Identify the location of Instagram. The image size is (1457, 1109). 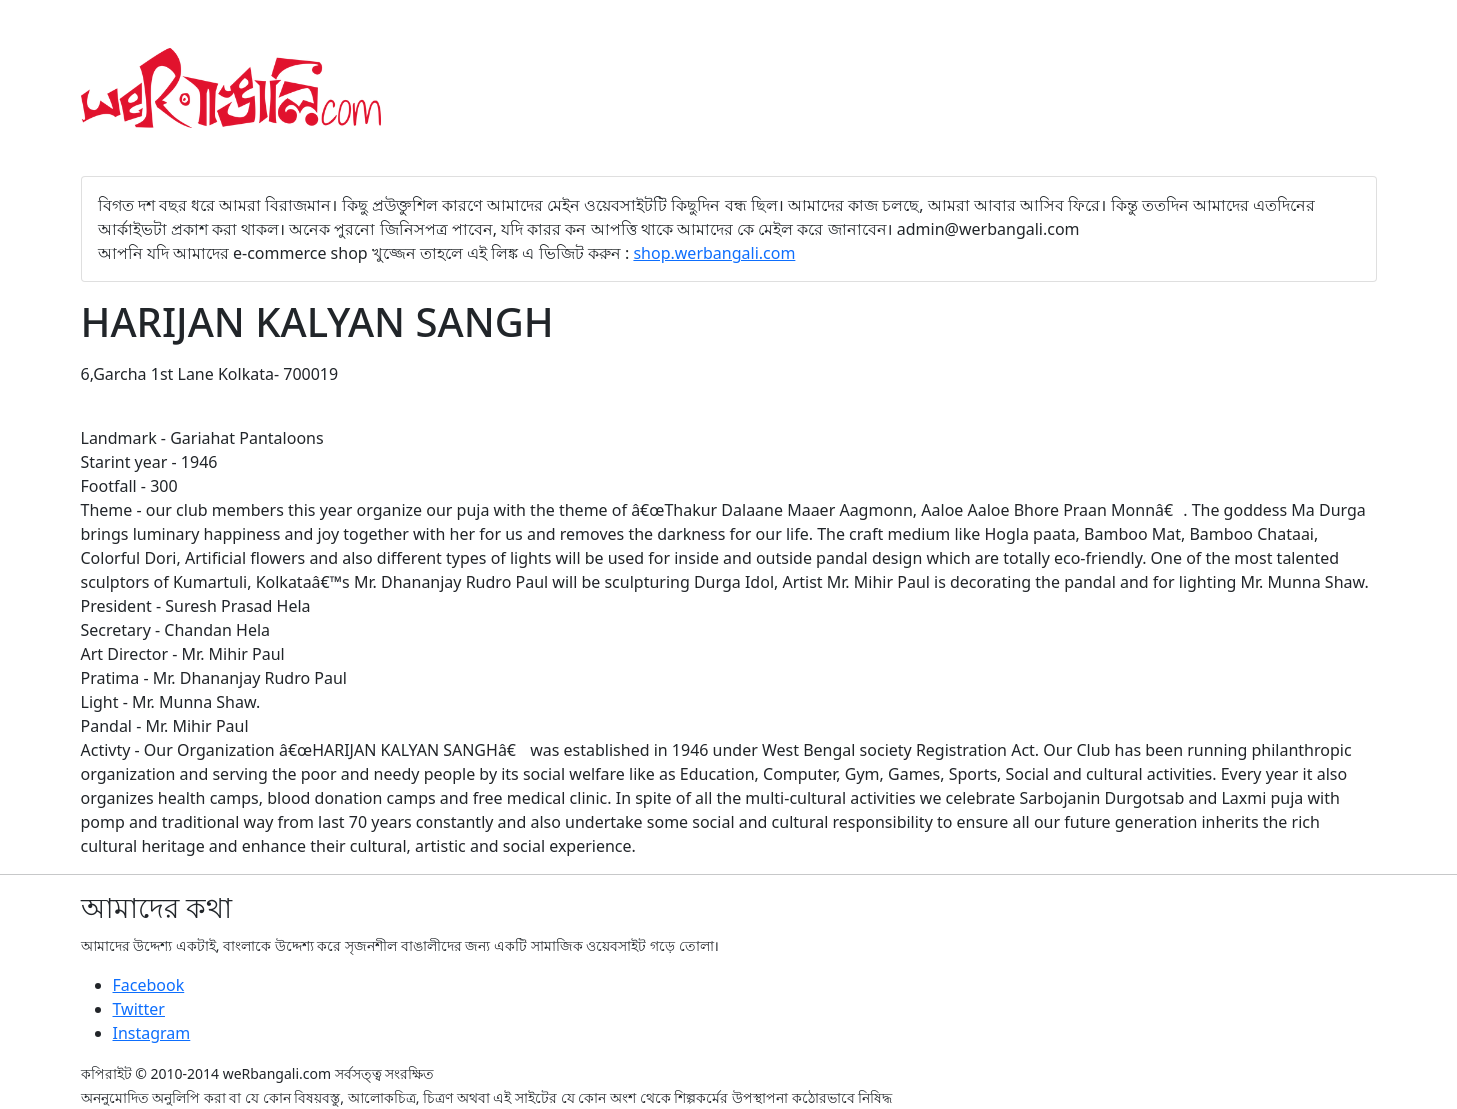
(152, 1033).